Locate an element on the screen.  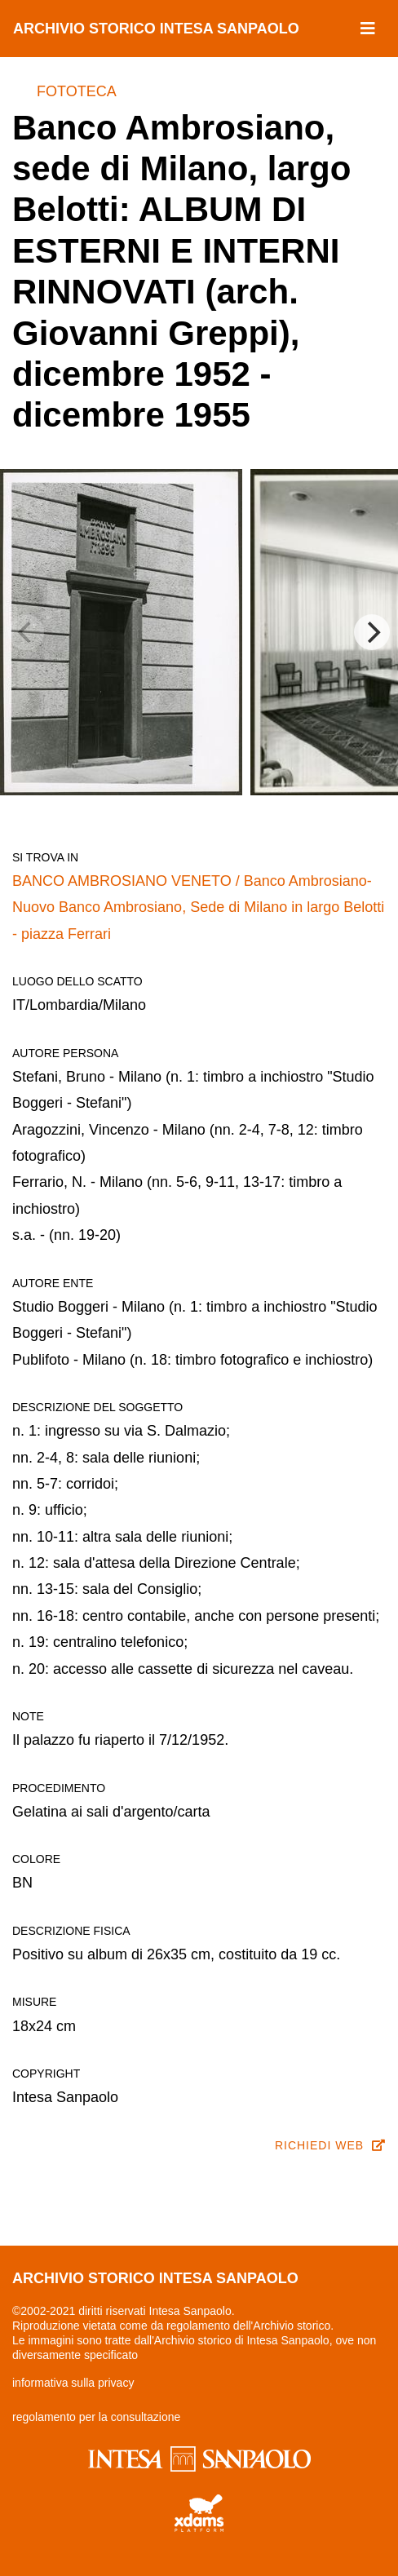
informativa sulla privacy is located at coordinates (73, 2382).